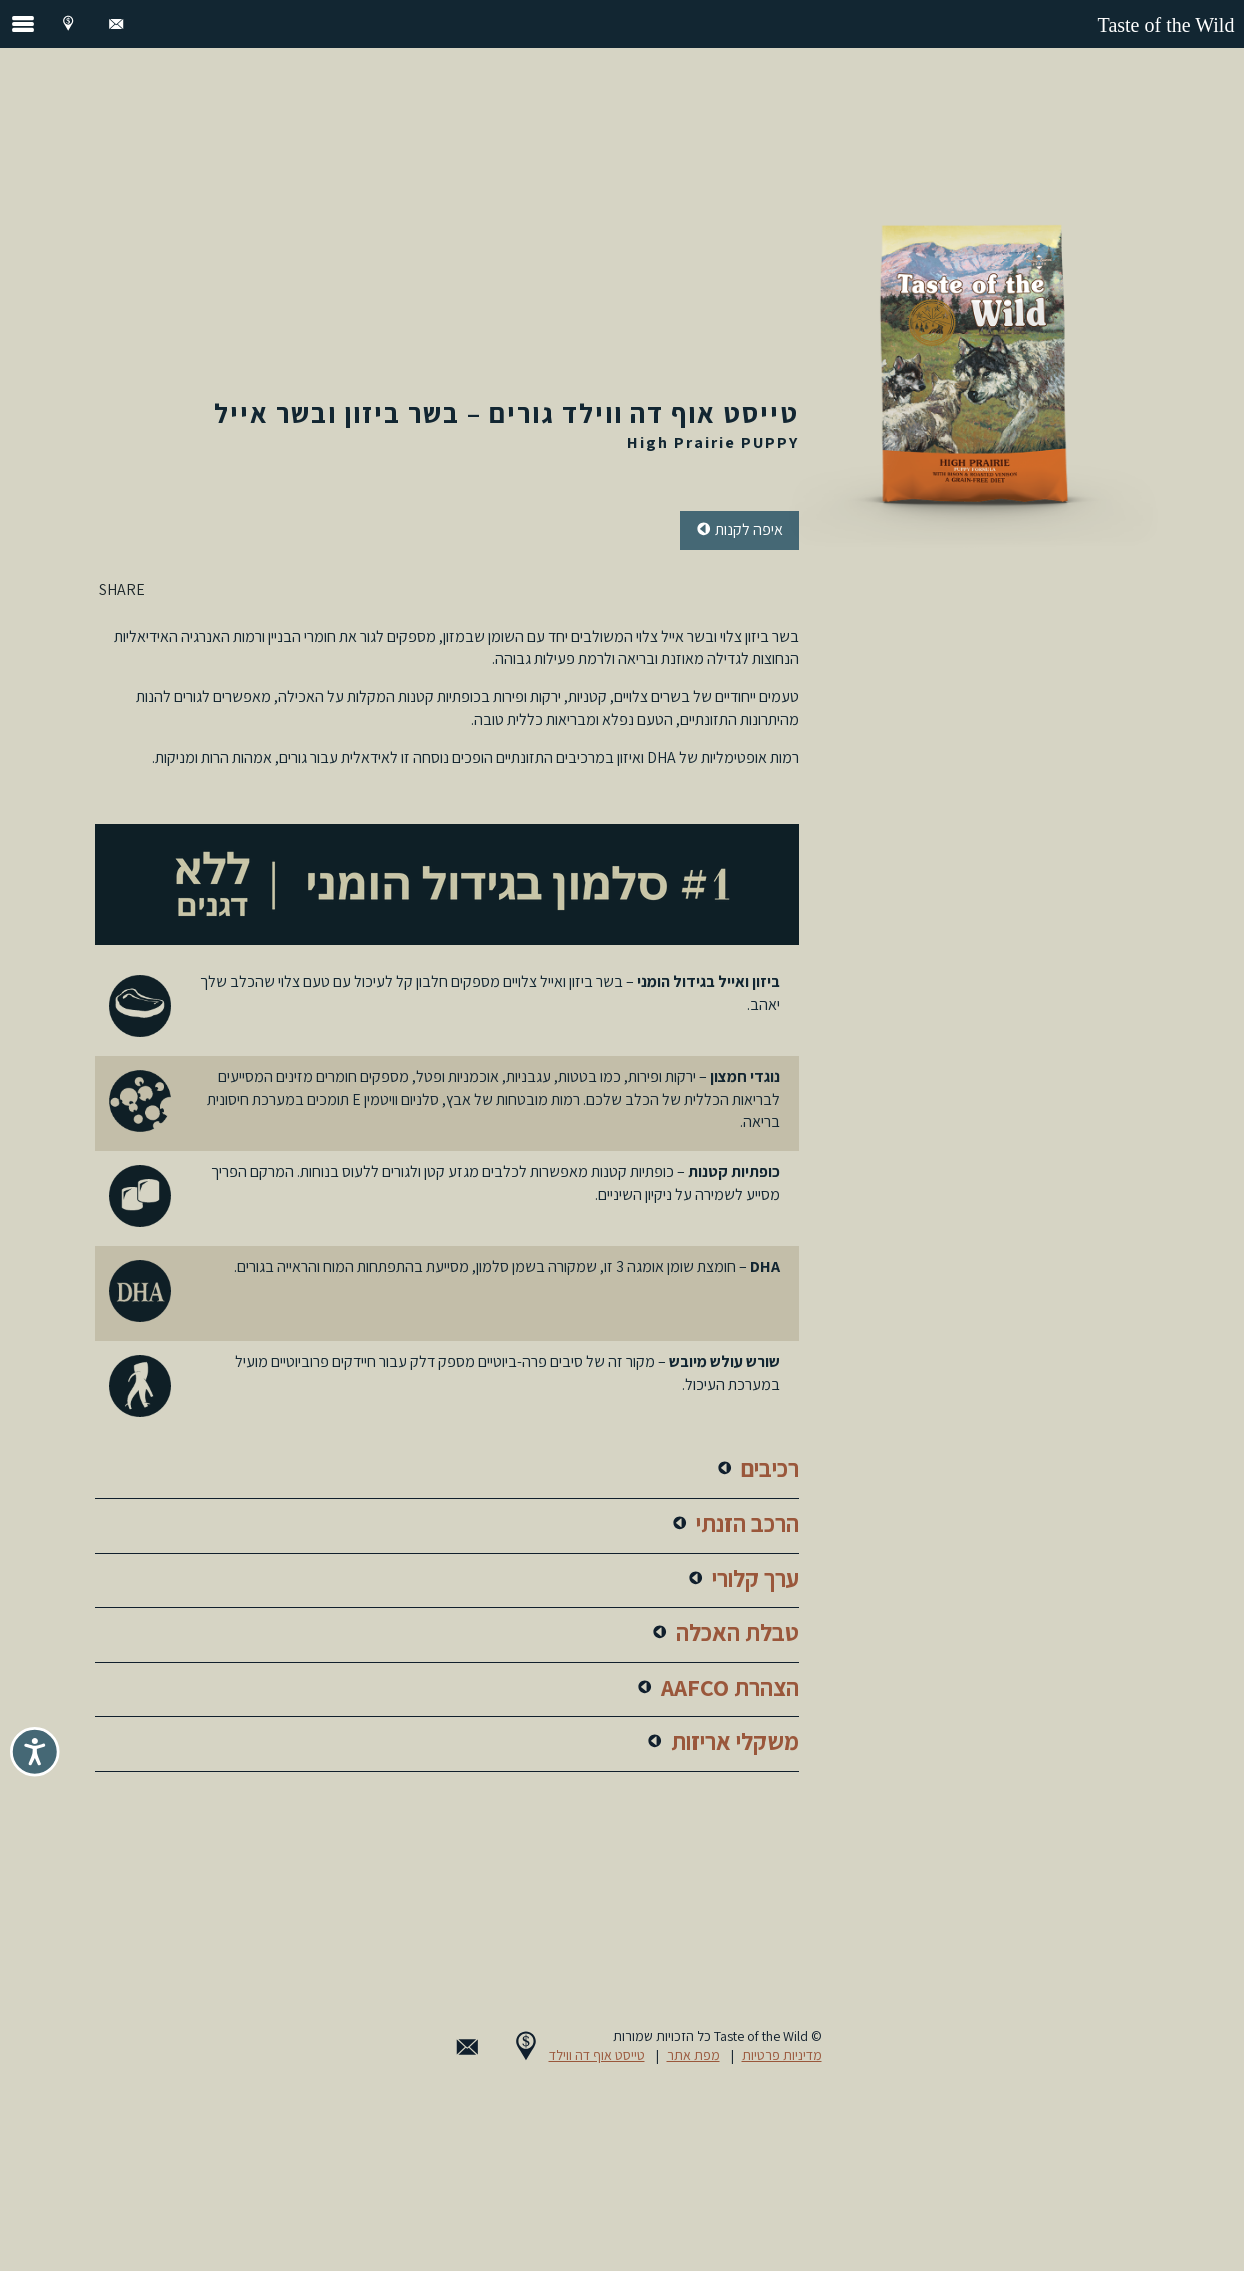  What do you see at coordinates (693, 2055) in the screenshot?
I see `מפת אתר` at bounding box center [693, 2055].